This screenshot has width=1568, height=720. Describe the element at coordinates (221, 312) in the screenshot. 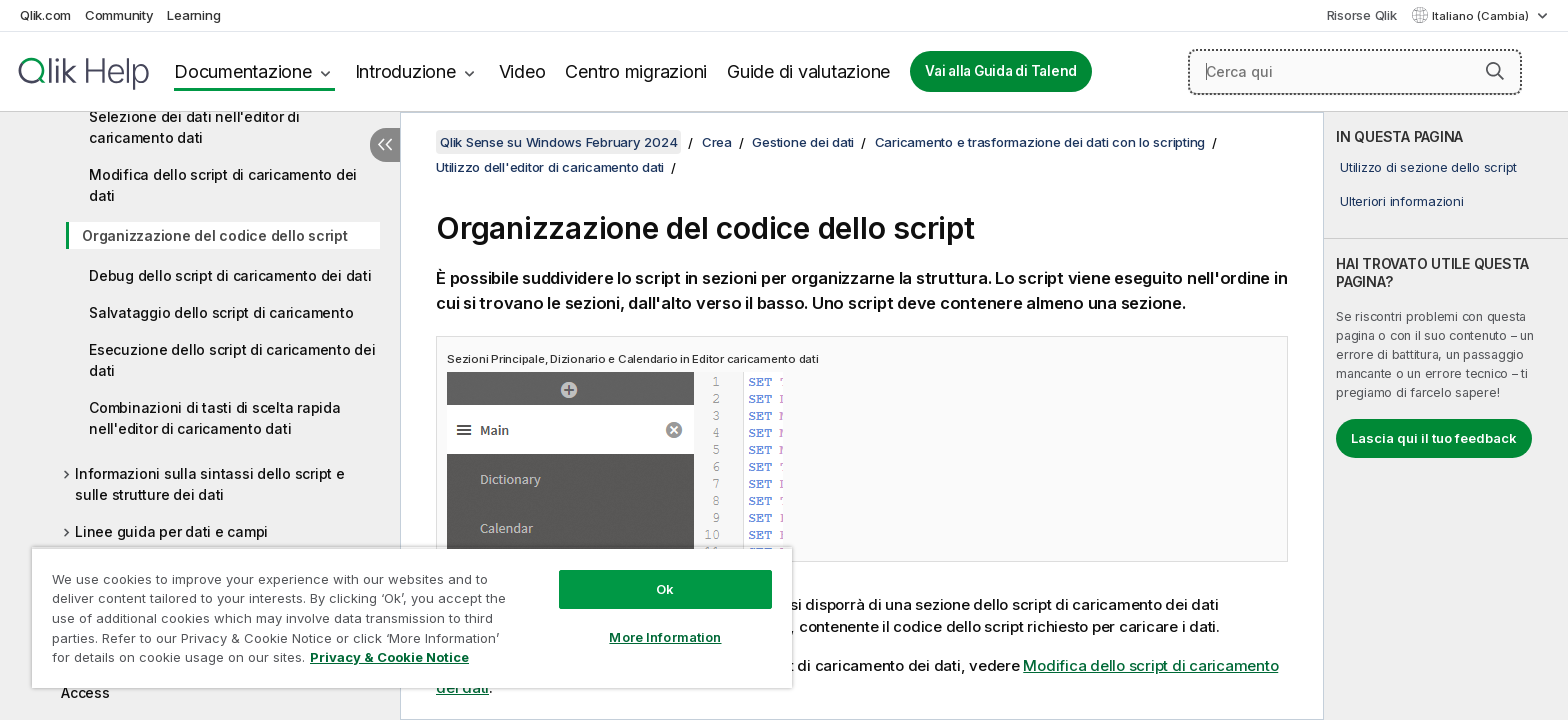

I see `Salvataggio dello script di caricamento` at that location.